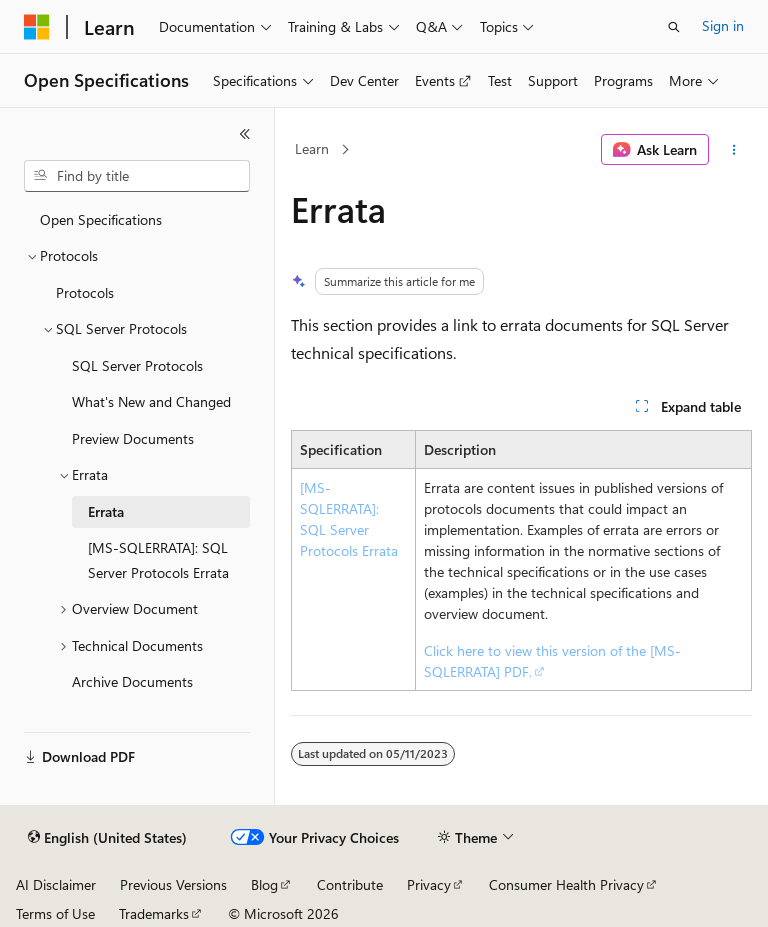 The image size is (768, 927). I want to click on Contribute, so click(350, 884).